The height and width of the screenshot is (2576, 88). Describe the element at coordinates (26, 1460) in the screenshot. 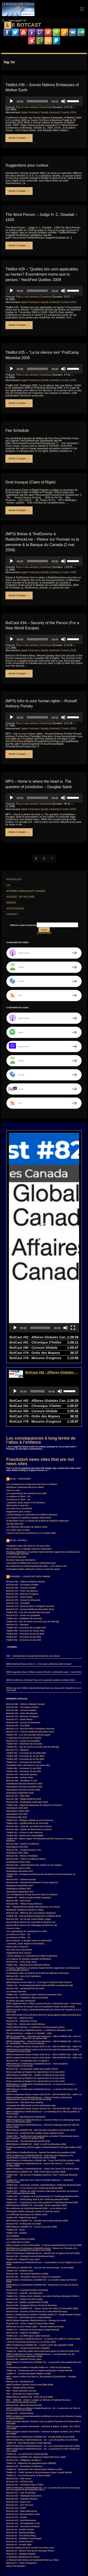

I see `Les véhicules électriques du 19ième siècle` at that location.